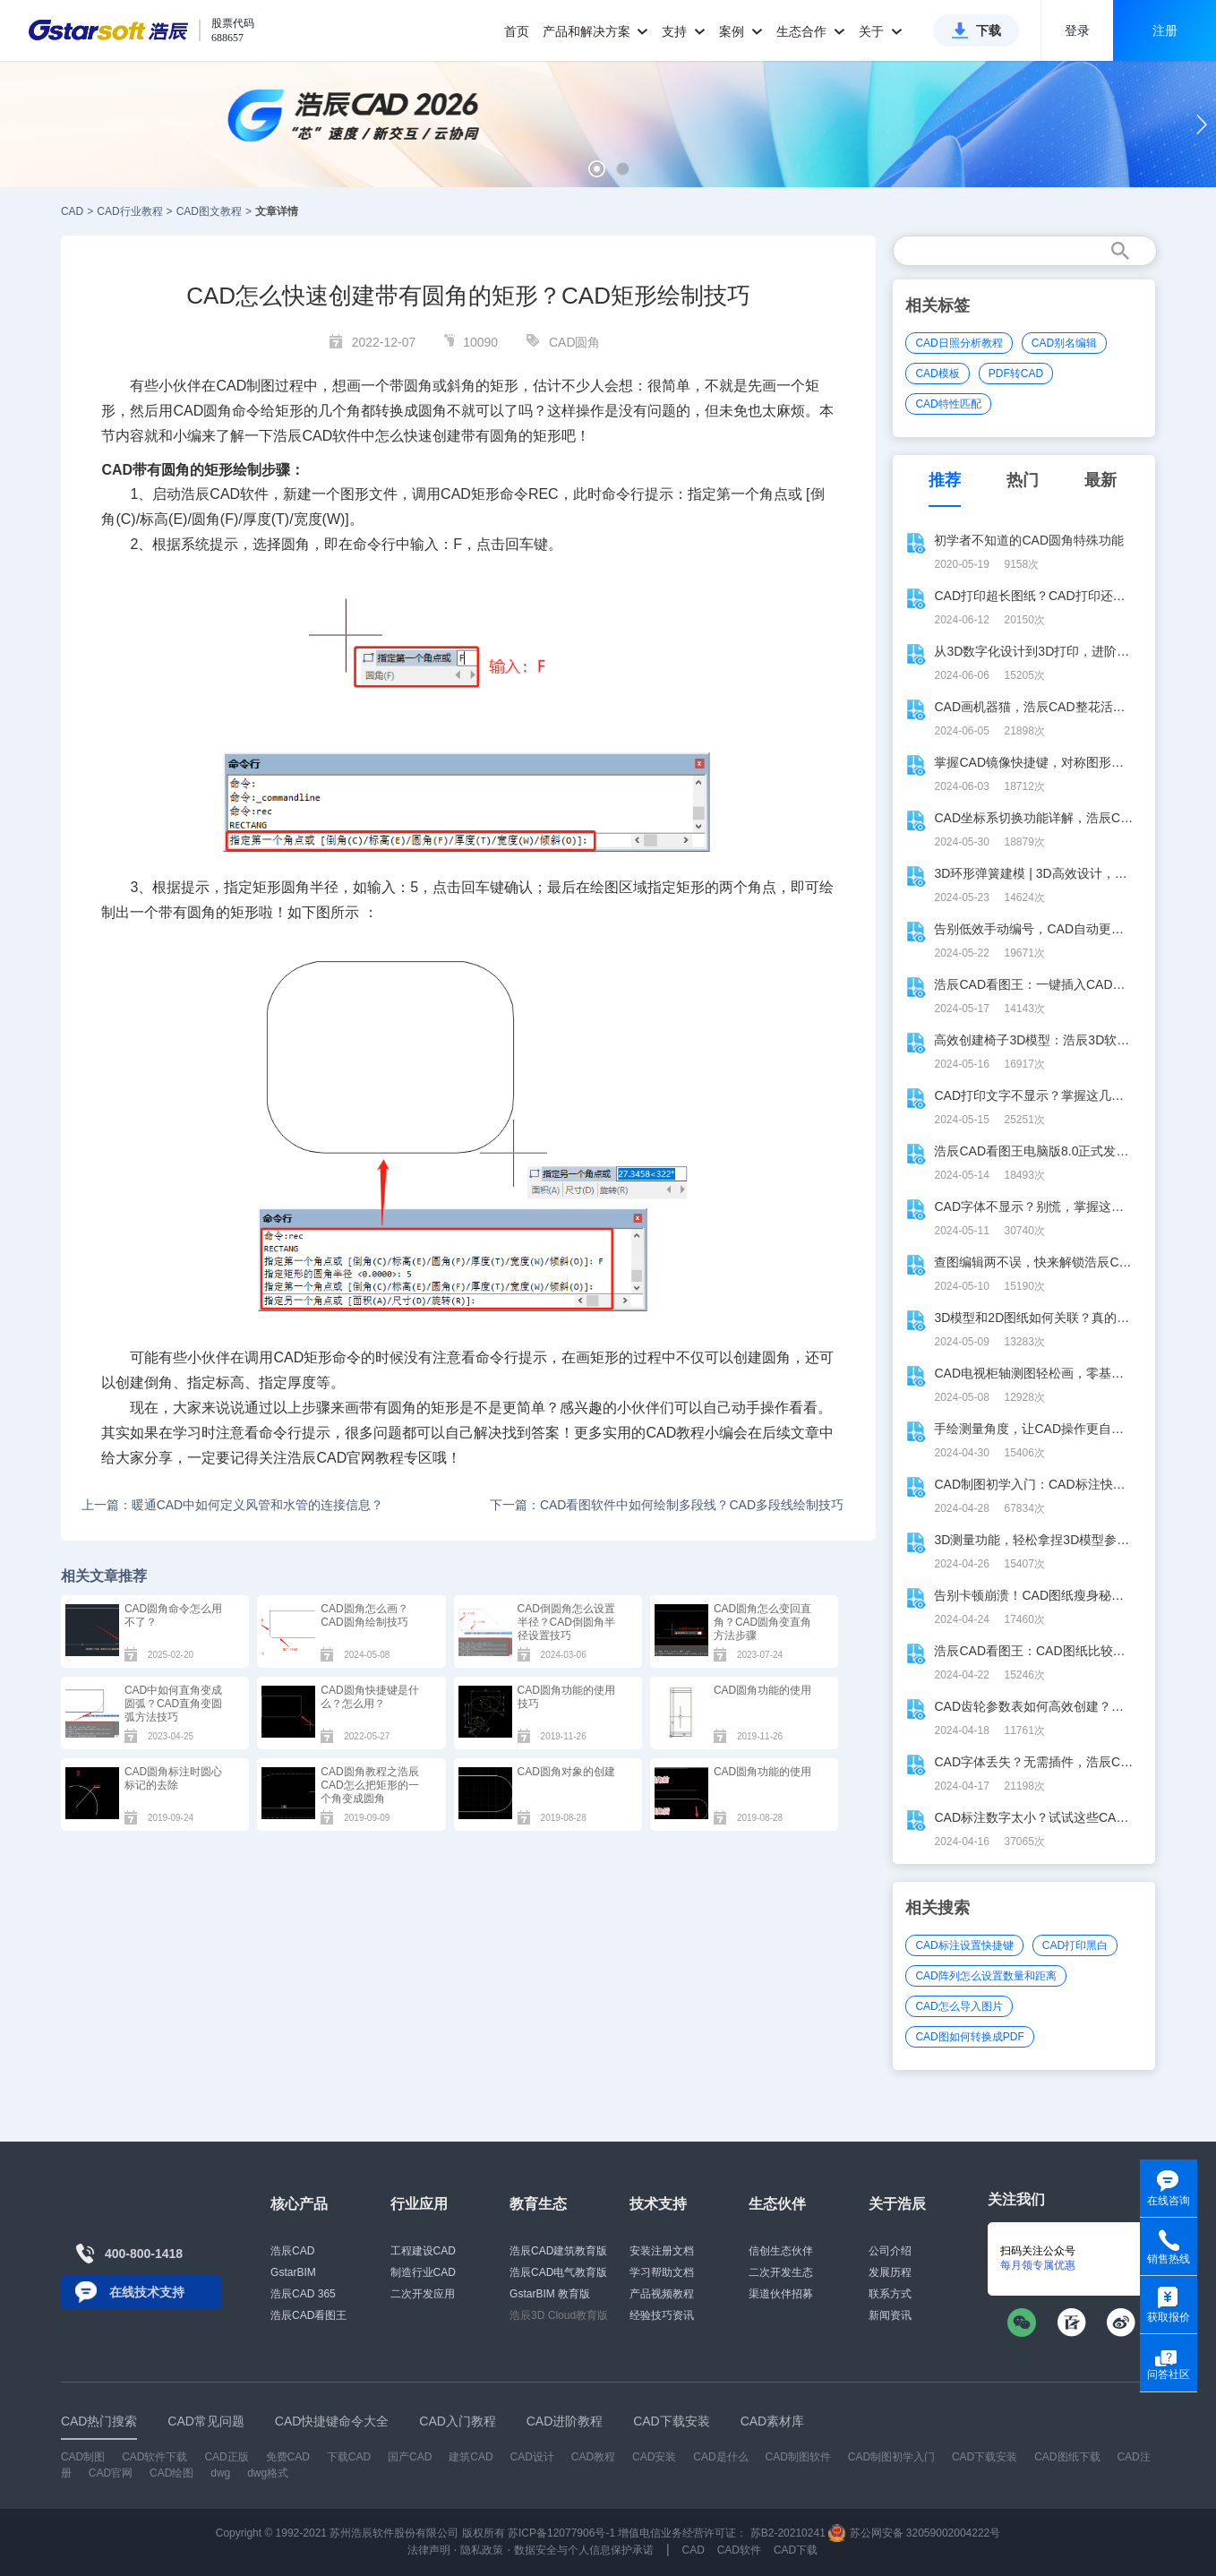 The width and height of the screenshot is (1216, 2576). I want to click on CAD教程, so click(675, 1432).